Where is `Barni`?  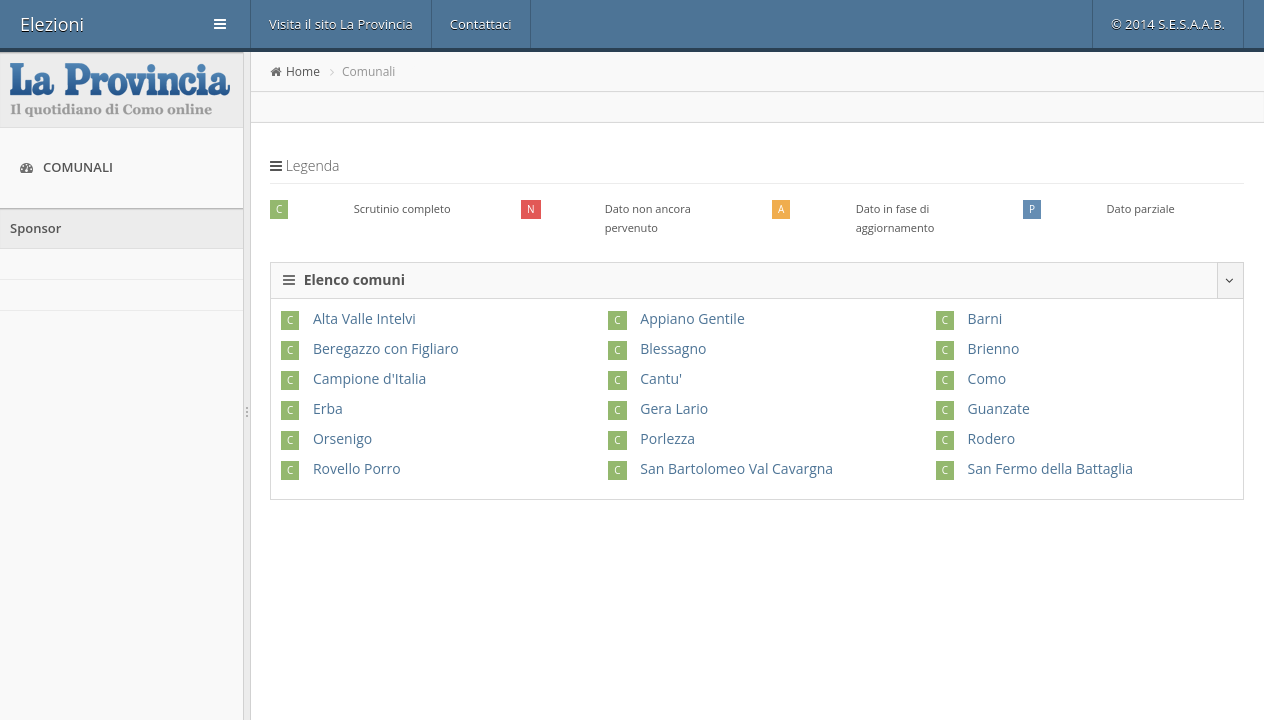 Barni is located at coordinates (985, 318).